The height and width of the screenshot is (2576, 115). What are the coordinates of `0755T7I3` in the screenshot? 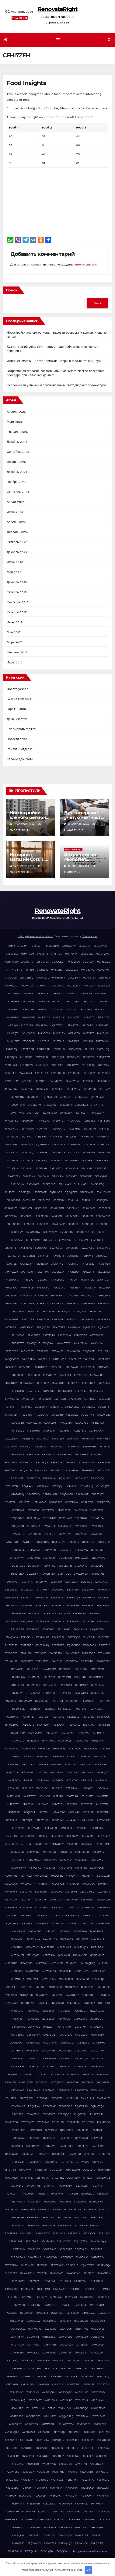 It's located at (42, 953).